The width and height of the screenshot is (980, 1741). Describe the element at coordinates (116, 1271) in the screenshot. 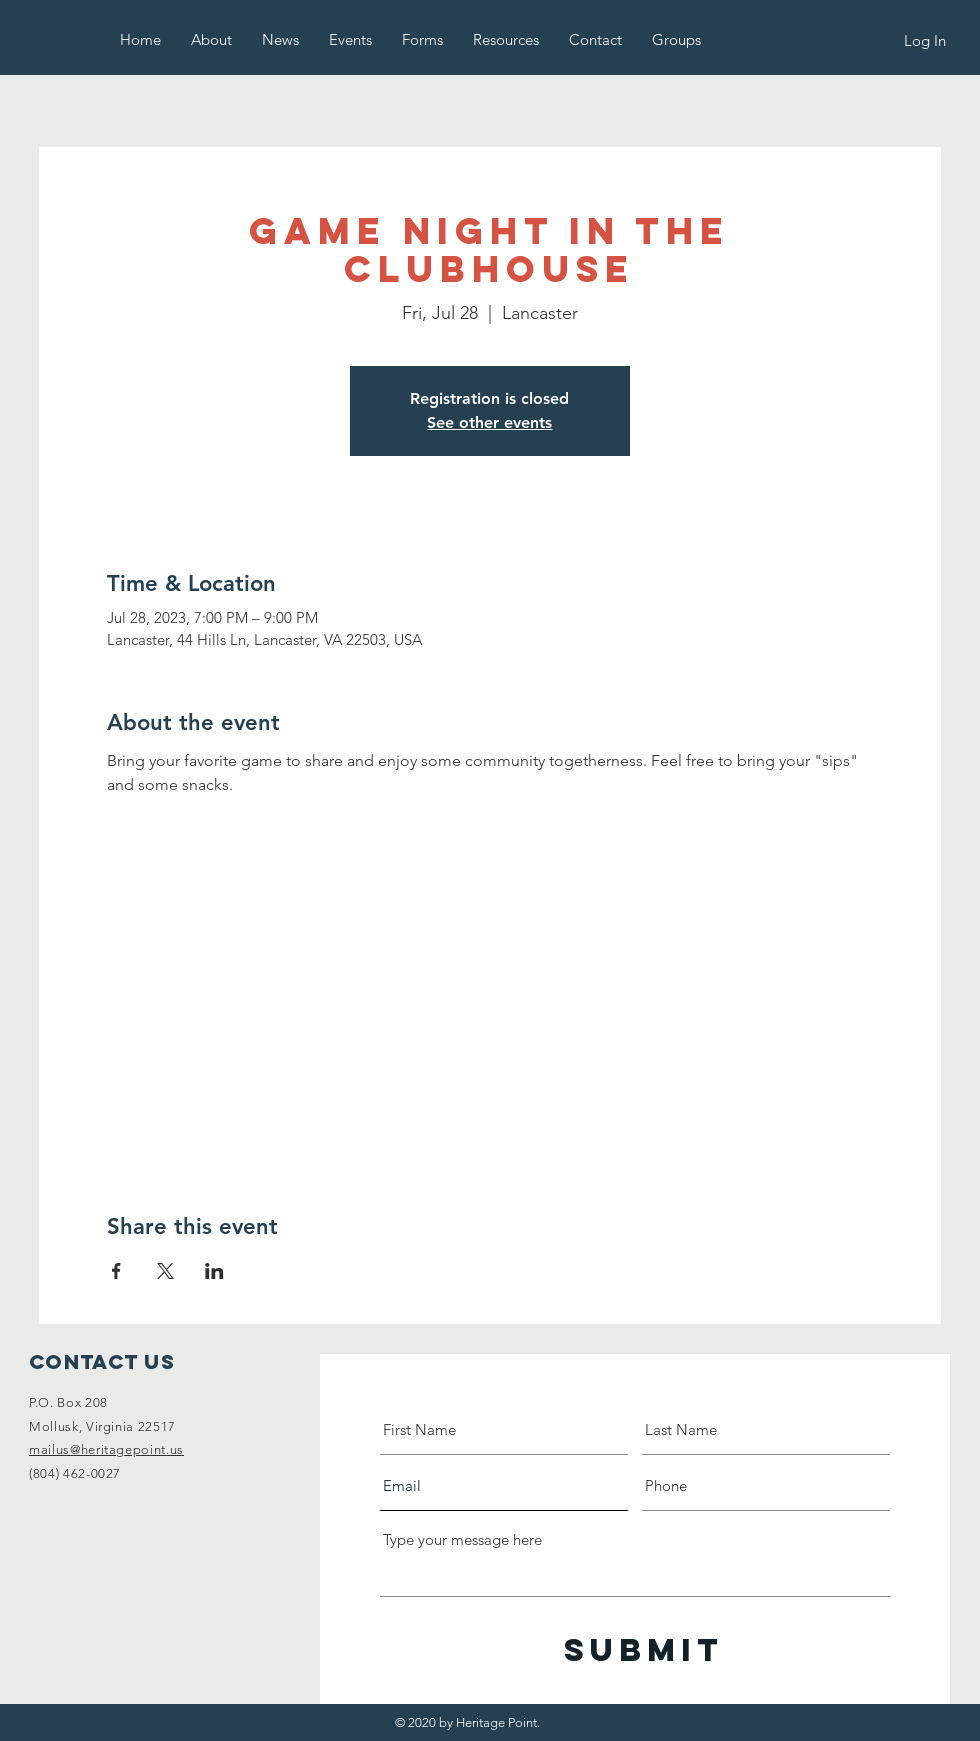

I see `[Share event on Facebook]` at that location.